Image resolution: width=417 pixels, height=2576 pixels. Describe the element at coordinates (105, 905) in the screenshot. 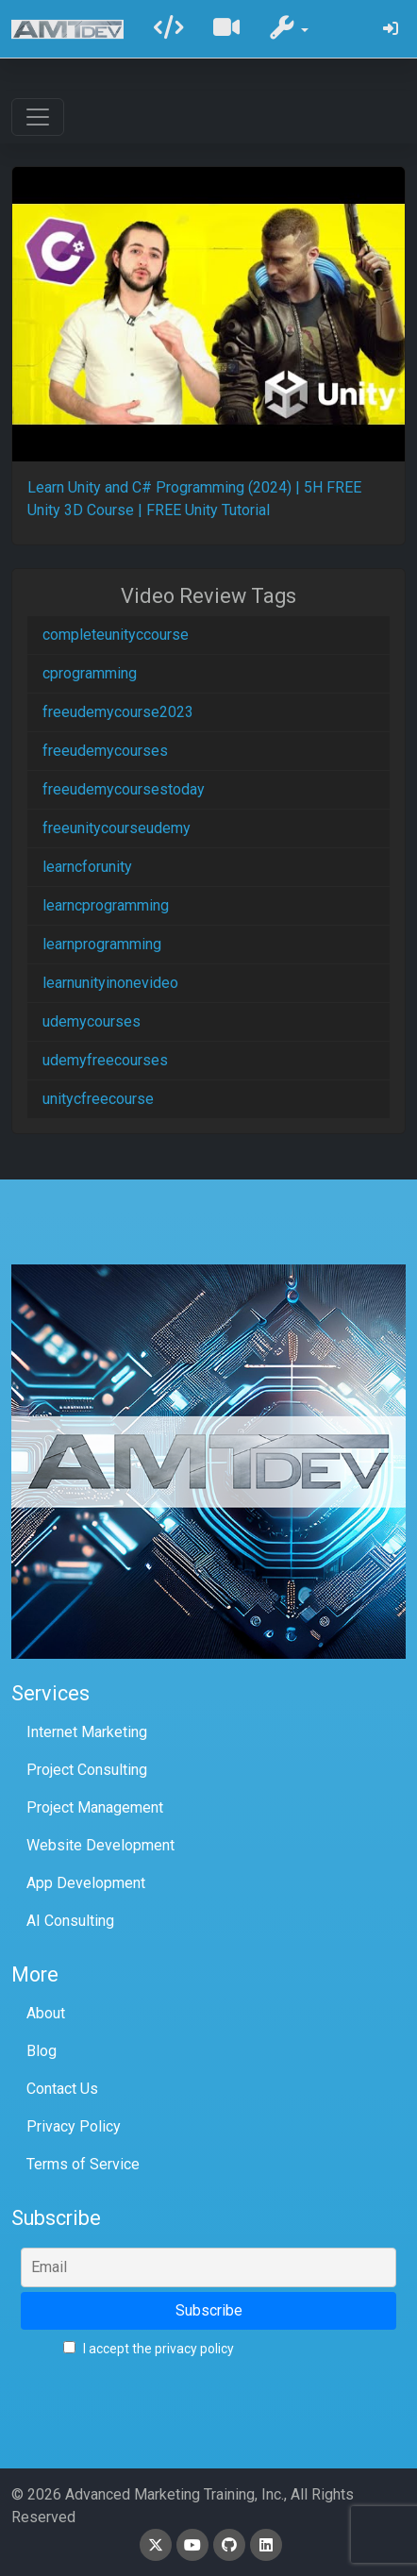

I see `learncprogramming` at that location.